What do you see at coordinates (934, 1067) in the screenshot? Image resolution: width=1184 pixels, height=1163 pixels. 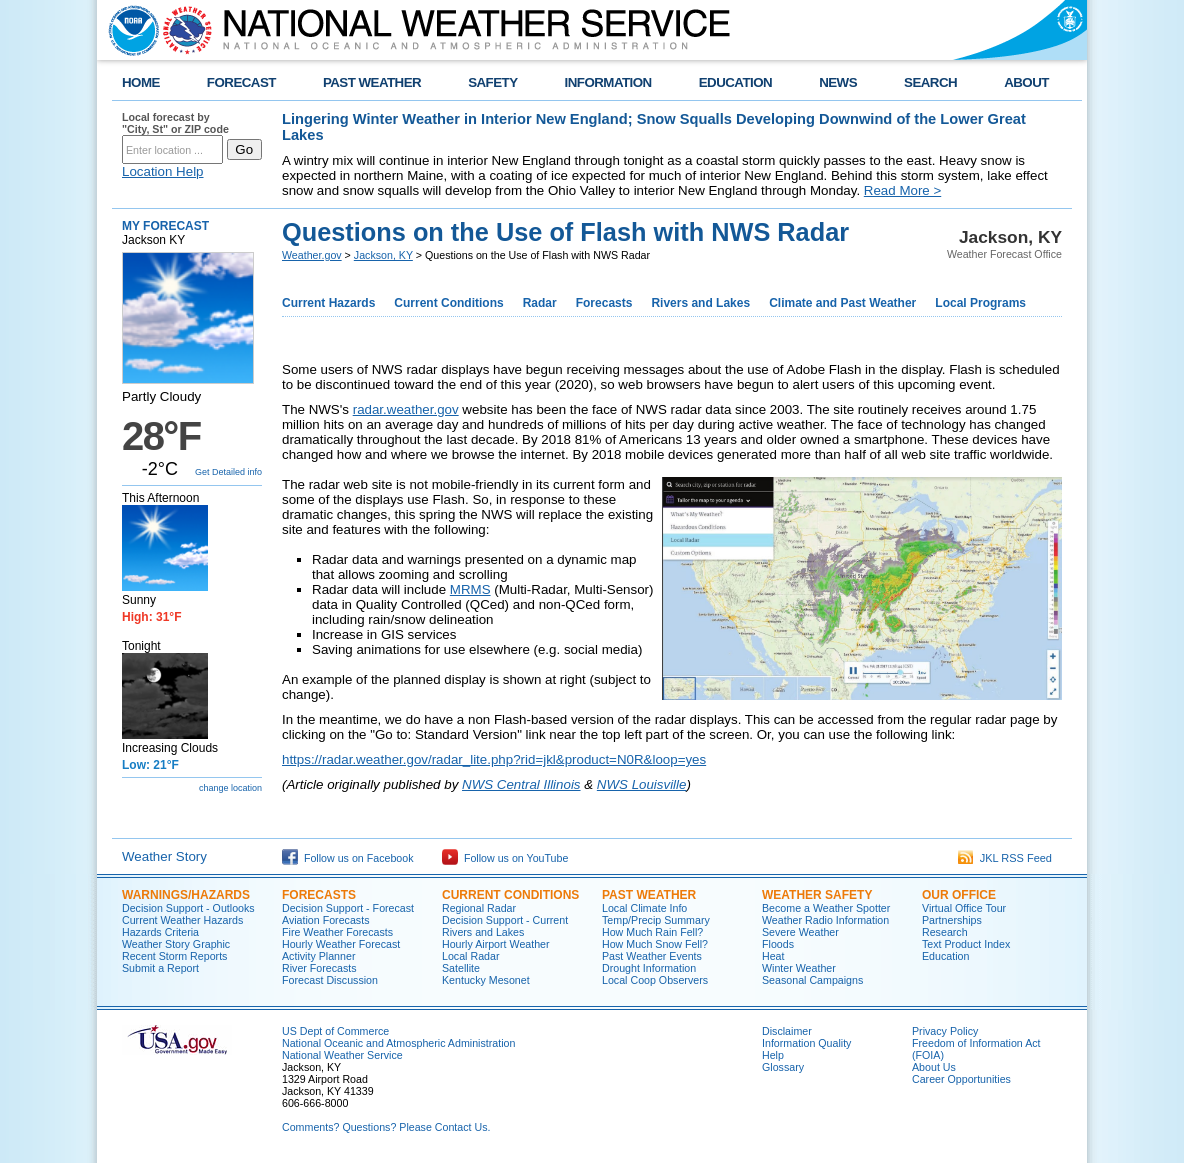 I see `About Us` at bounding box center [934, 1067].